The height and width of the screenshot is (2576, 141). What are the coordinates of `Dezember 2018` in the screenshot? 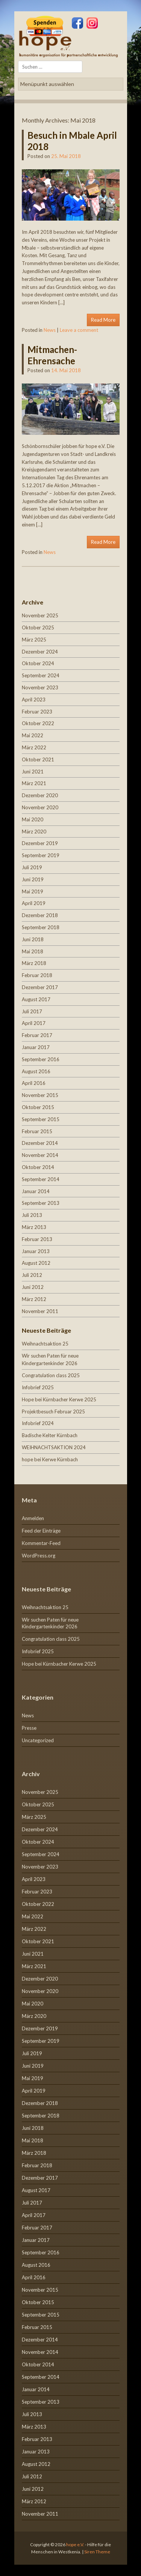 It's located at (40, 915).